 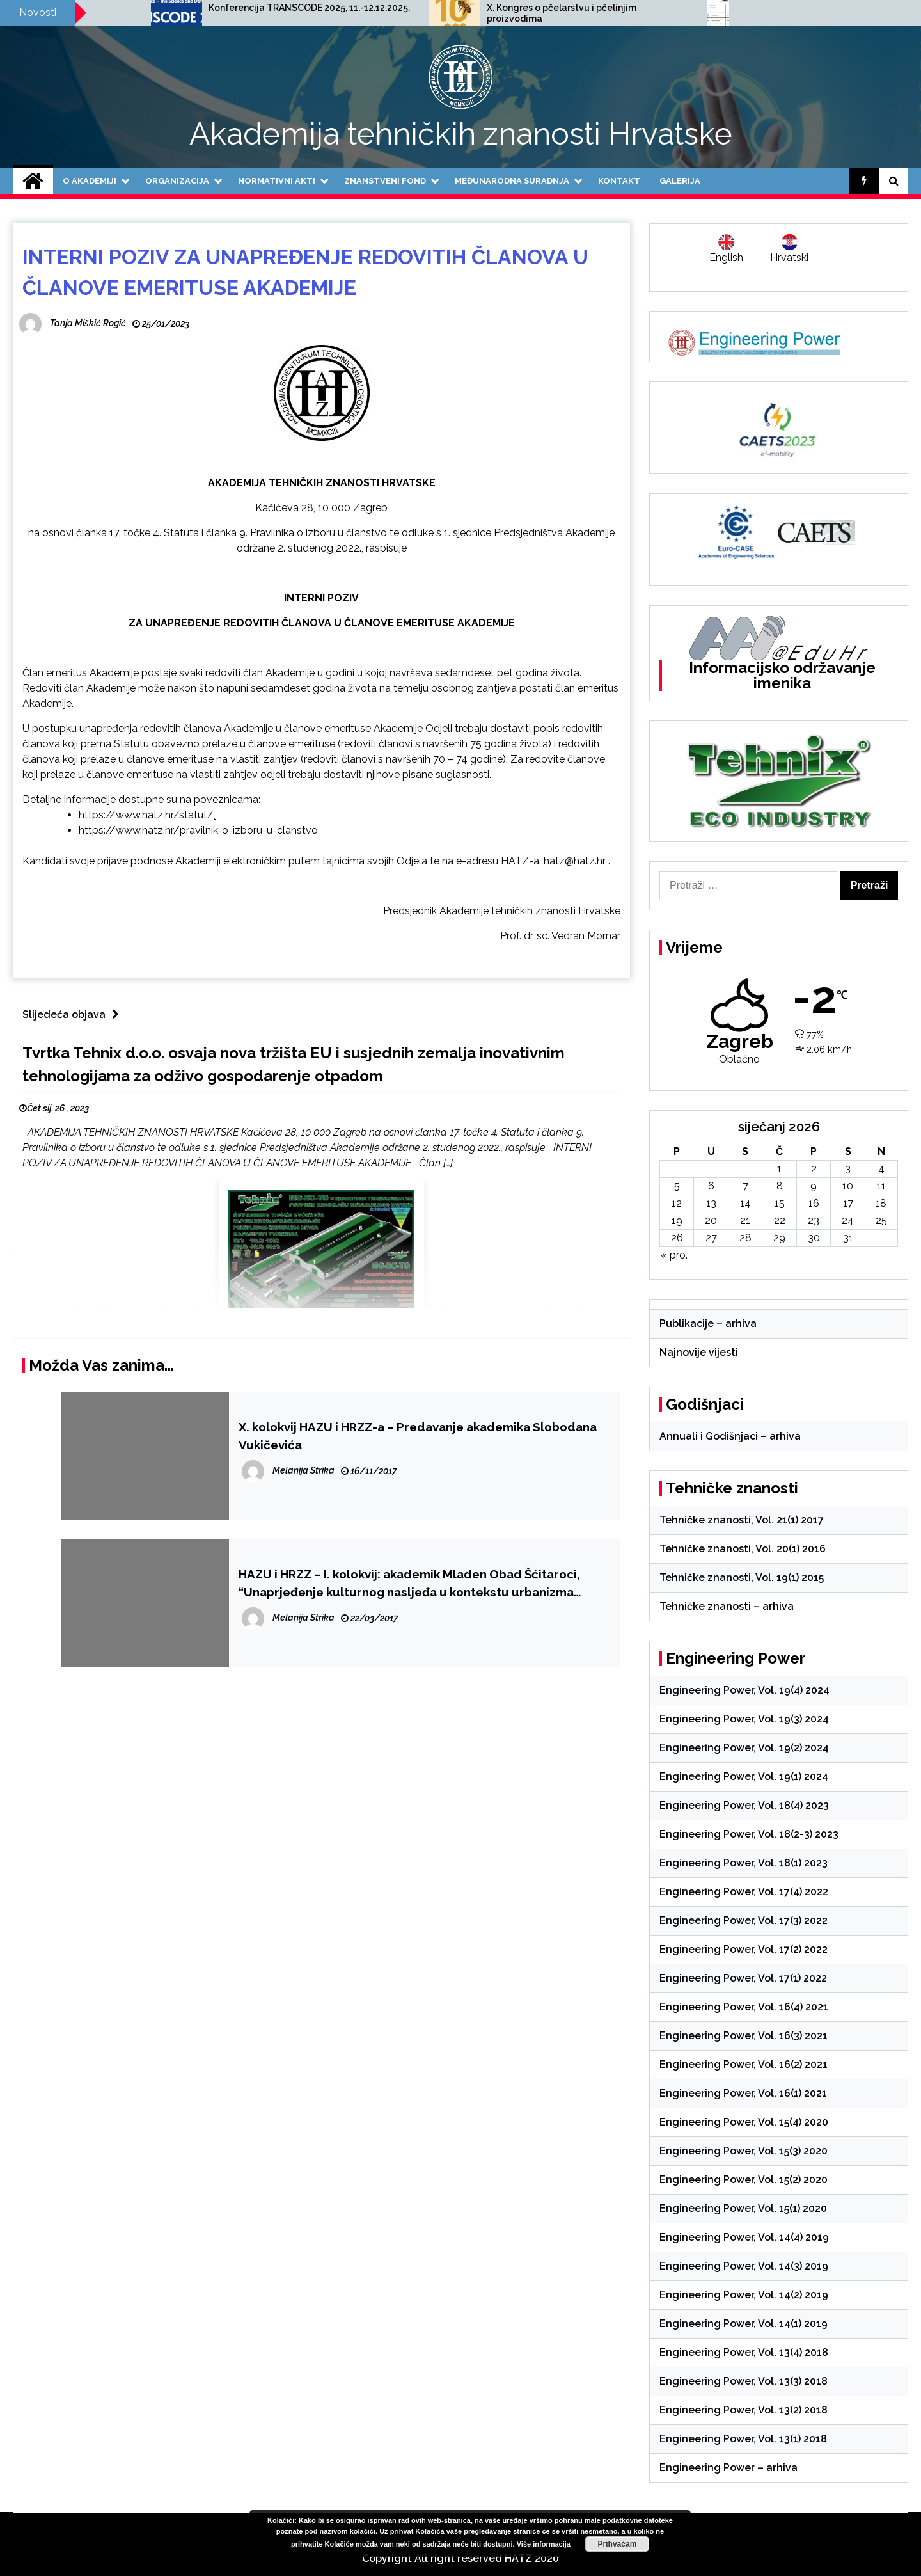 I want to click on Engineering Power, Vol. 15(3) 2020, so click(x=743, y=2151).